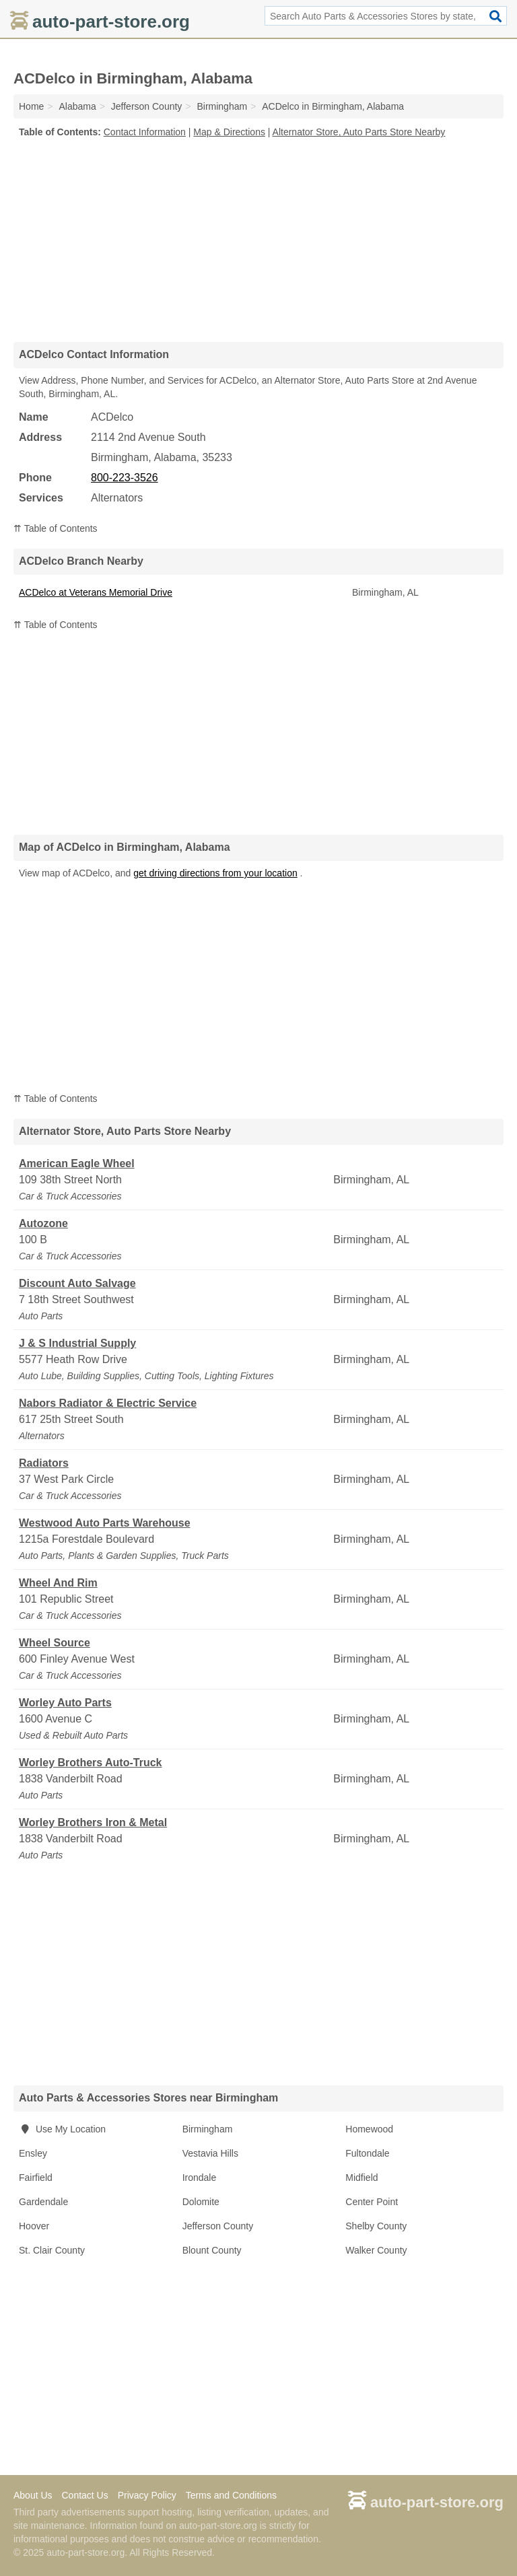  What do you see at coordinates (52, 2250) in the screenshot?
I see `St. Clair County` at bounding box center [52, 2250].